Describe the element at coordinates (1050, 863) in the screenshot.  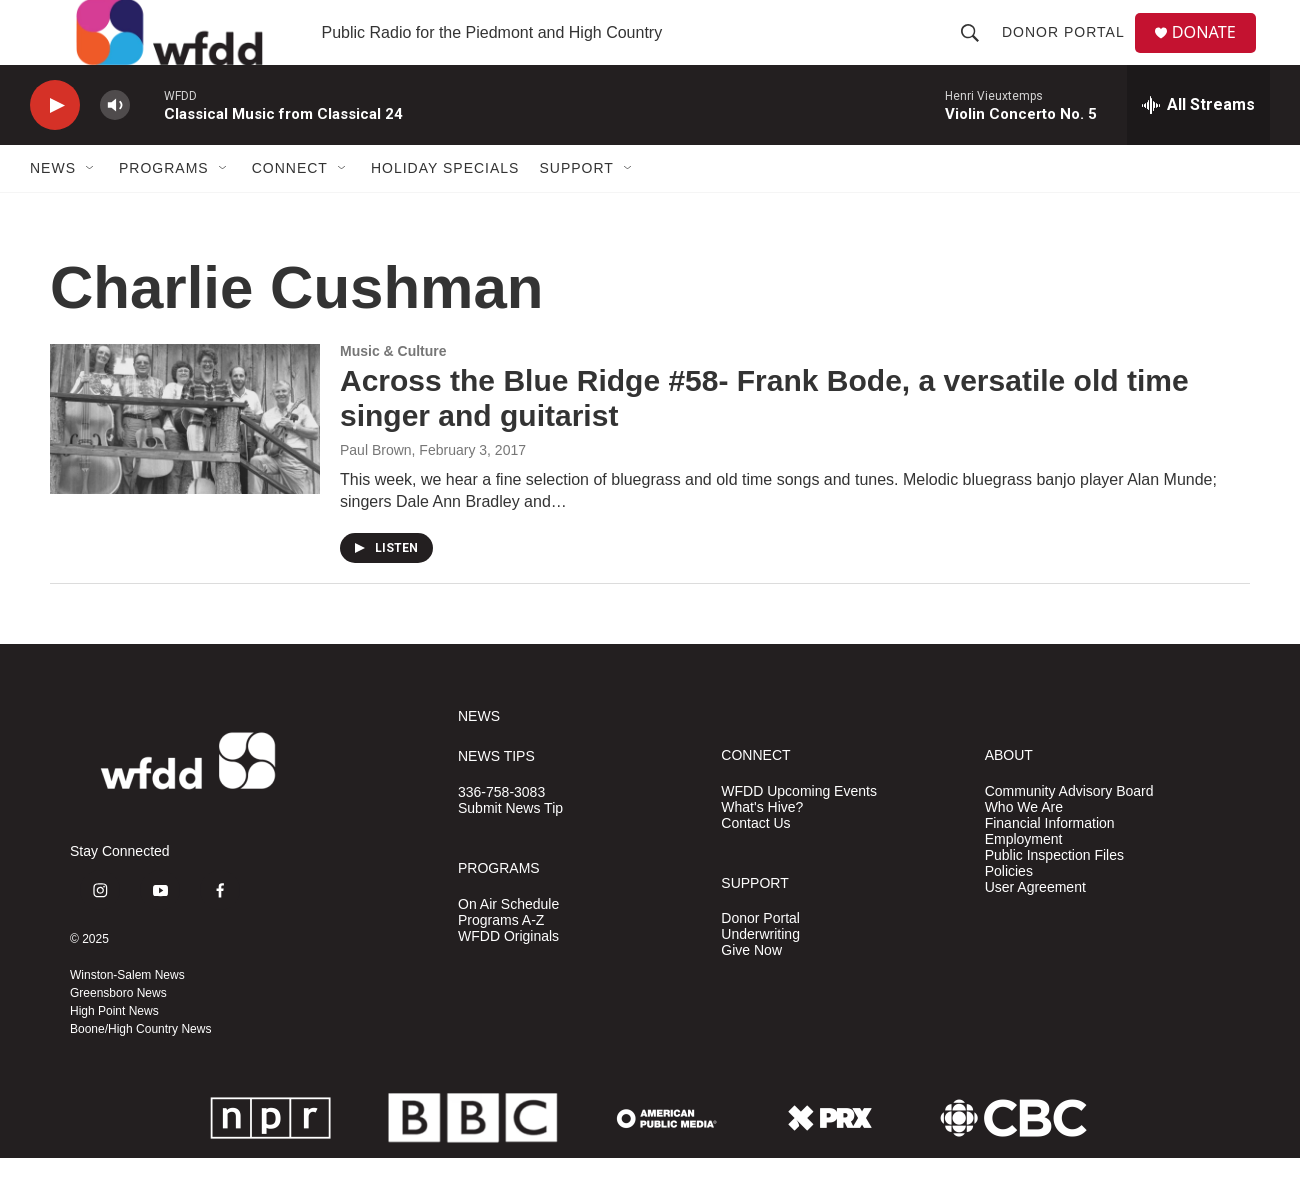
I see `Financial Information` at that location.